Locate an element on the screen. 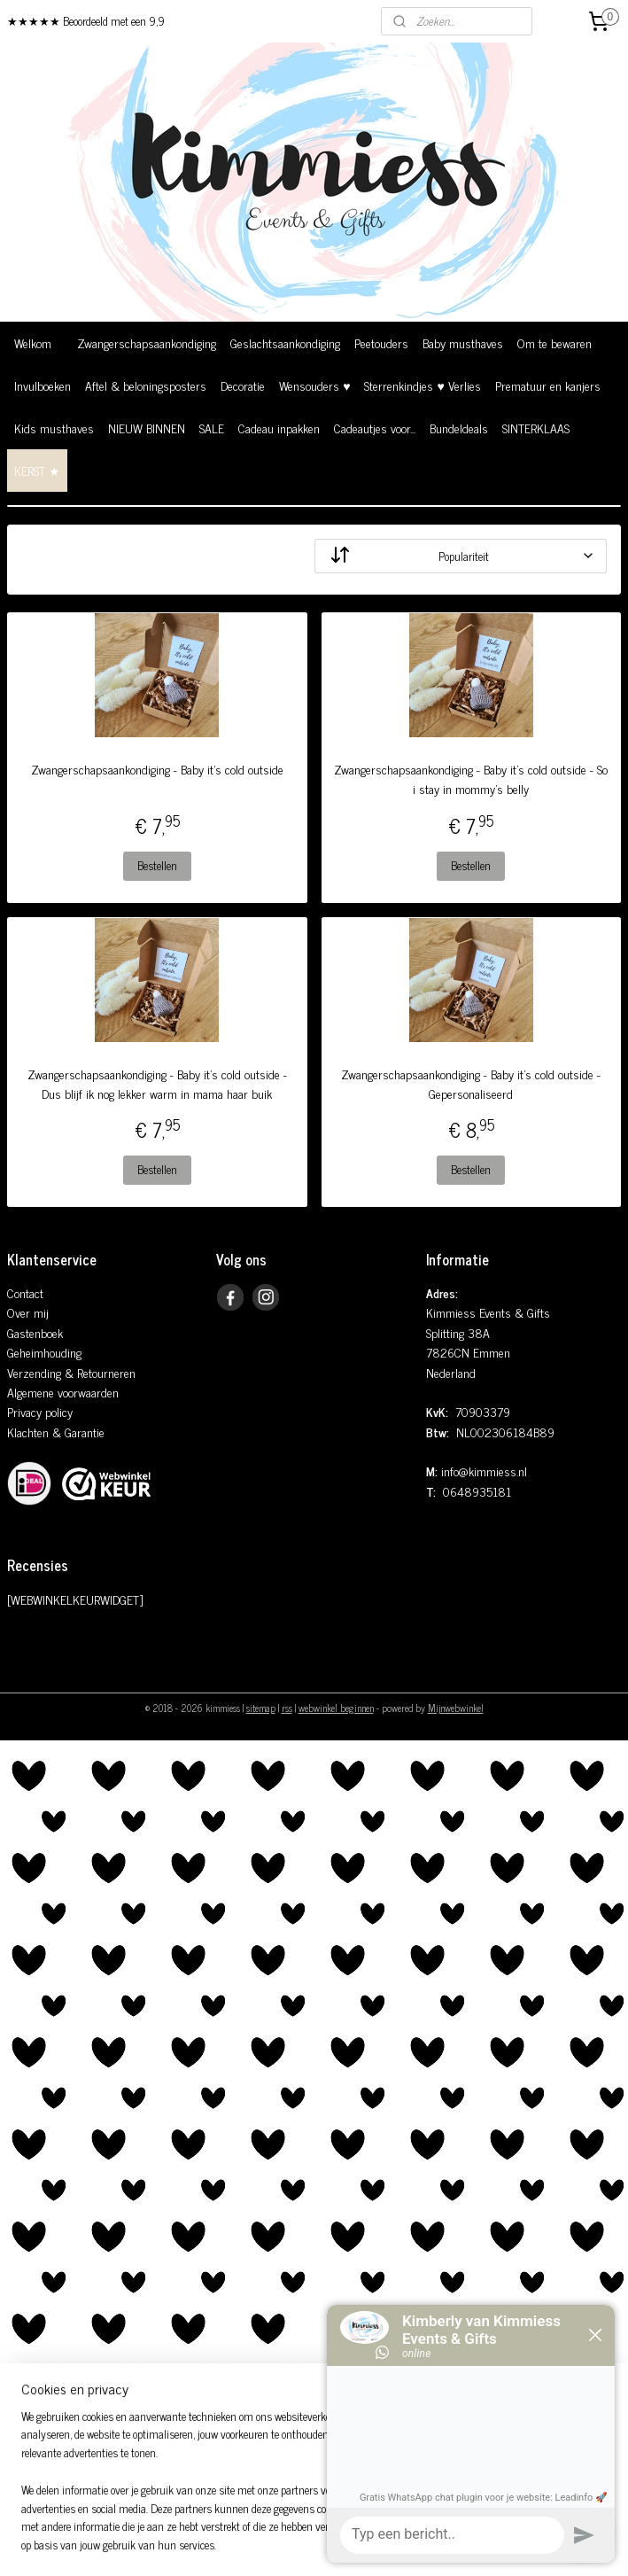 This screenshot has height=2576, width=628. SINTERKLAAS is located at coordinates (536, 427).